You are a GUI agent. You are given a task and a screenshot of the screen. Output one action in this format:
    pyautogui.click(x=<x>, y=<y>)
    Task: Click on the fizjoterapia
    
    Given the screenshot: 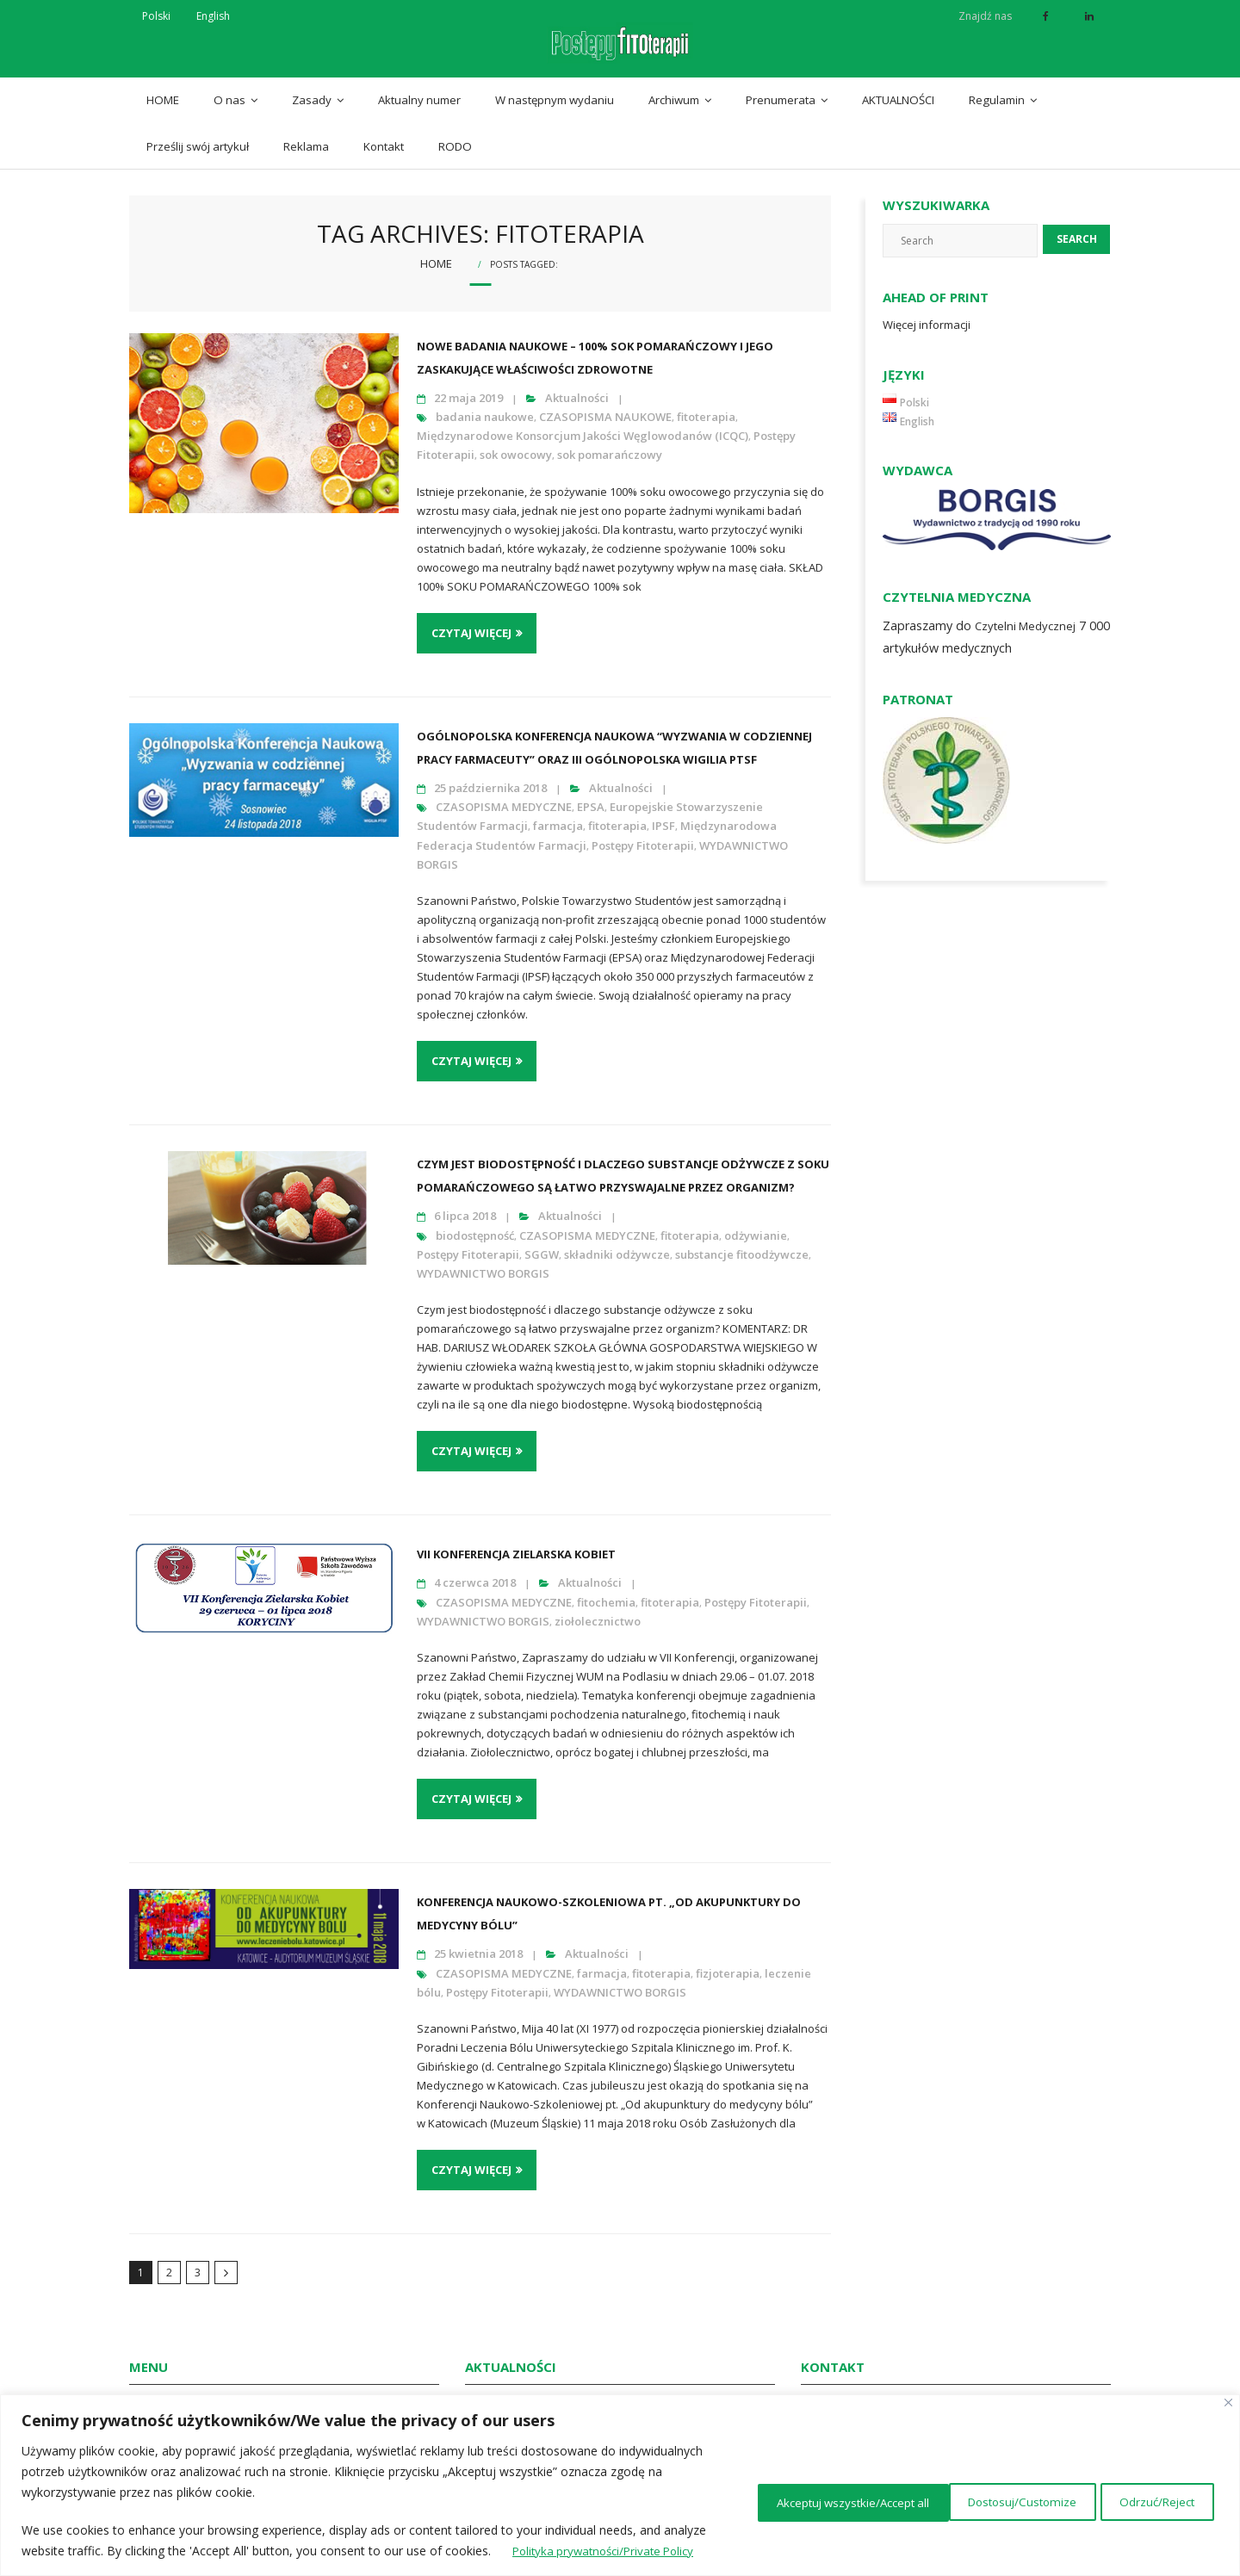 What is the action you would take?
    pyautogui.click(x=728, y=1961)
    